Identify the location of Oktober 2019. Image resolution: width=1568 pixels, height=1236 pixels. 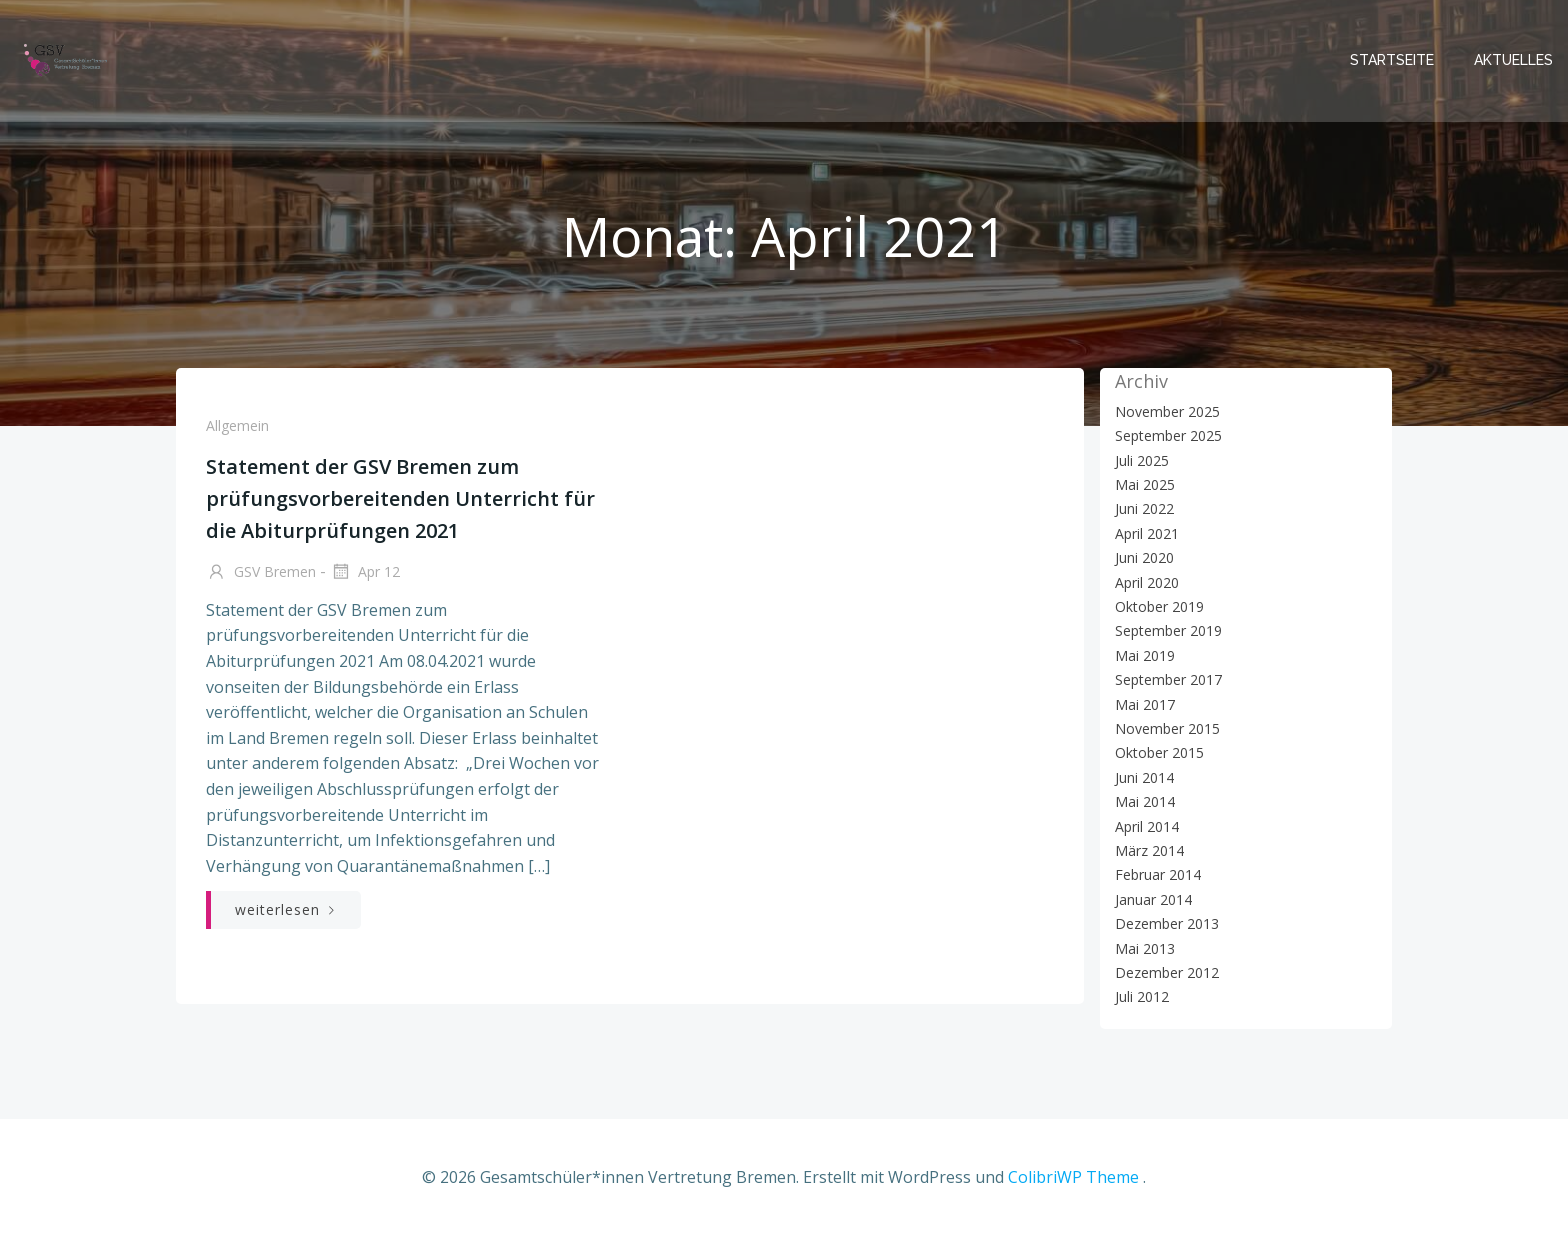
(1159, 606).